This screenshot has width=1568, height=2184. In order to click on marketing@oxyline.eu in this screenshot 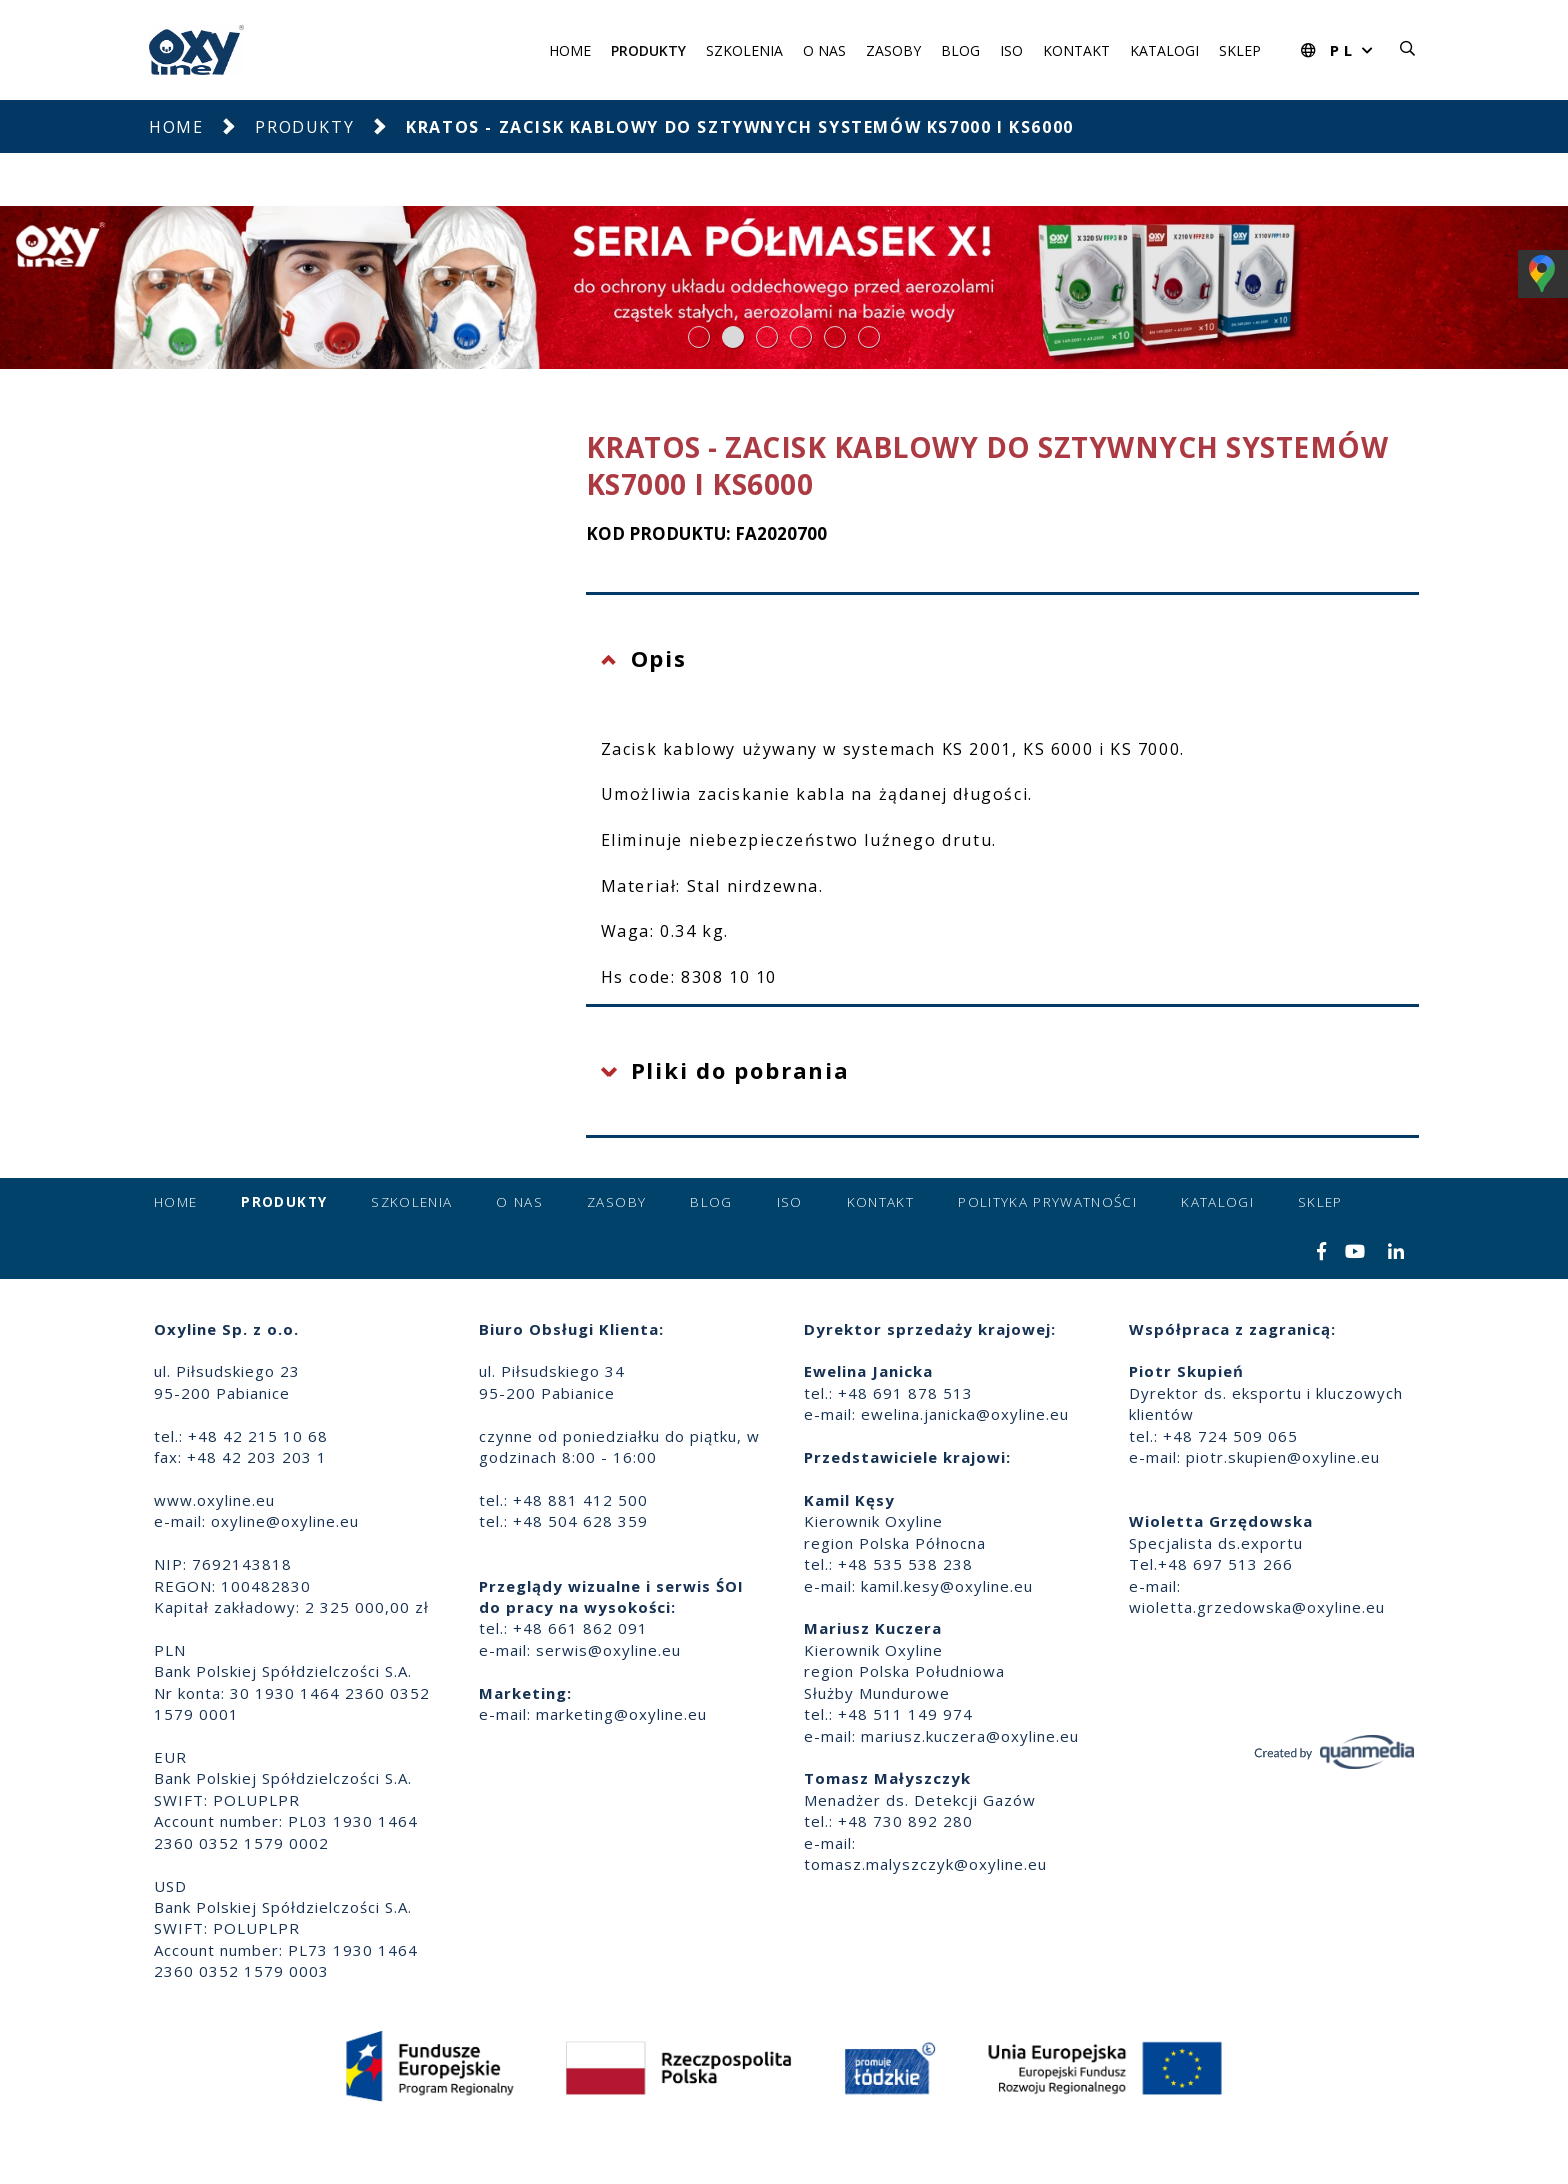, I will do `click(621, 1714)`.